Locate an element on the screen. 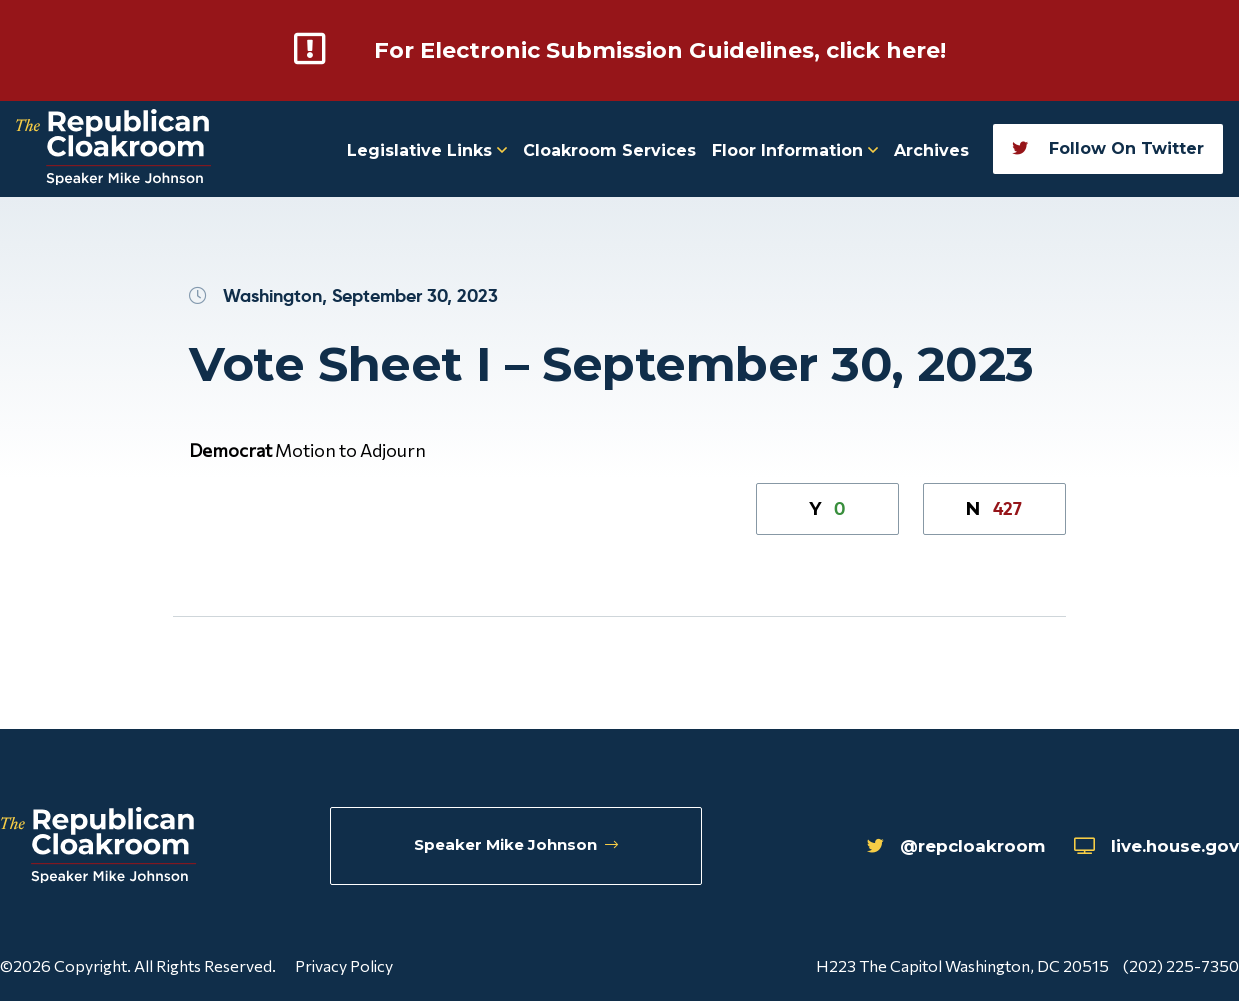 The height and width of the screenshot is (1001, 1239). Legislative Links is located at coordinates (427, 149).